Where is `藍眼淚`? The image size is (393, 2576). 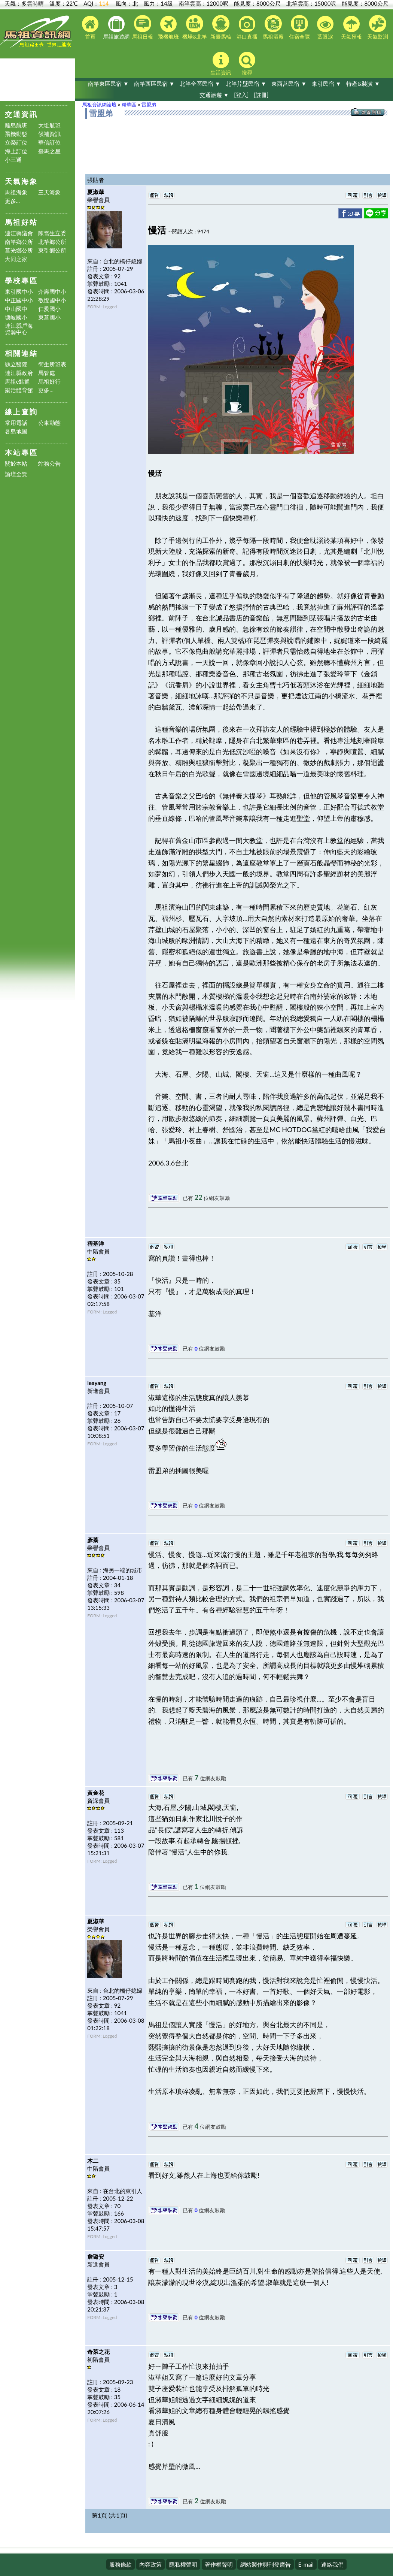
藍眼淚 is located at coordinates (325, 28).